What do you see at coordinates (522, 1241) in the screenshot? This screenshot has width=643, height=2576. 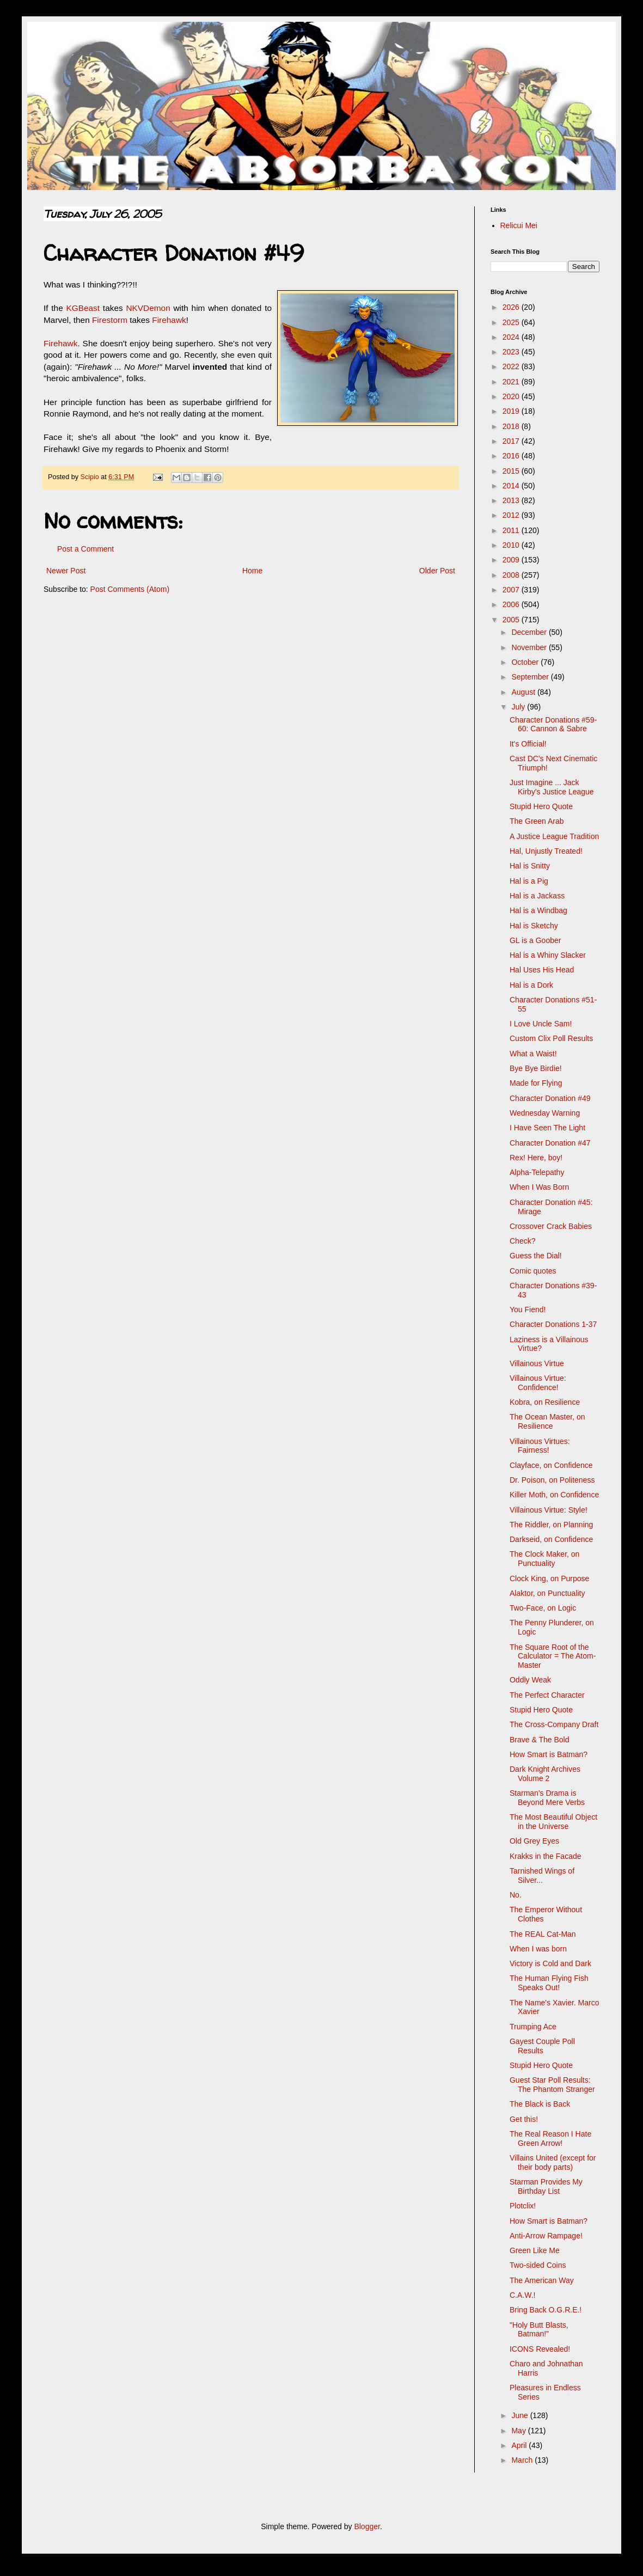 I see `Check?` at bounding box center [522, 1241].